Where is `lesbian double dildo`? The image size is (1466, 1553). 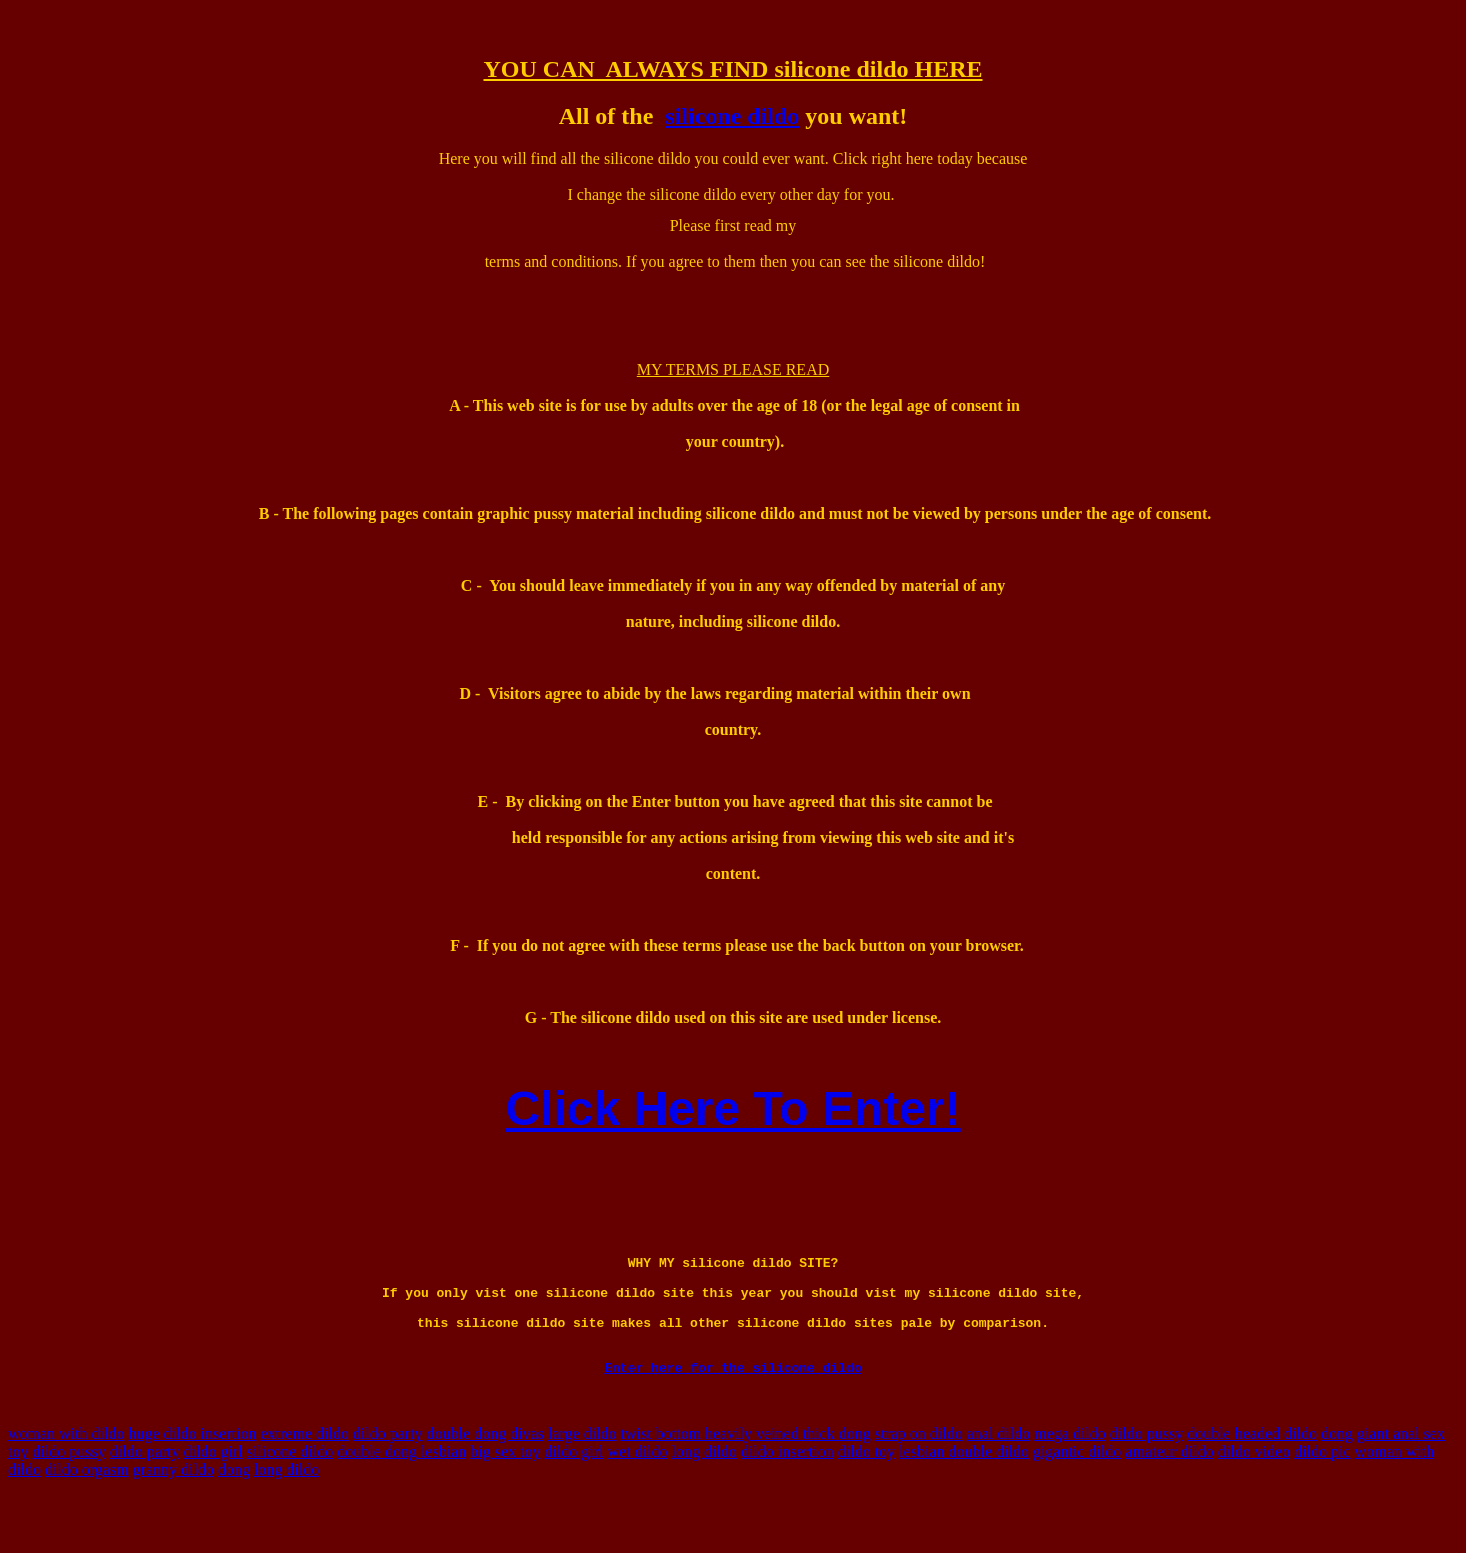
lesbian double dildo is located at coordinates (964, 1499).